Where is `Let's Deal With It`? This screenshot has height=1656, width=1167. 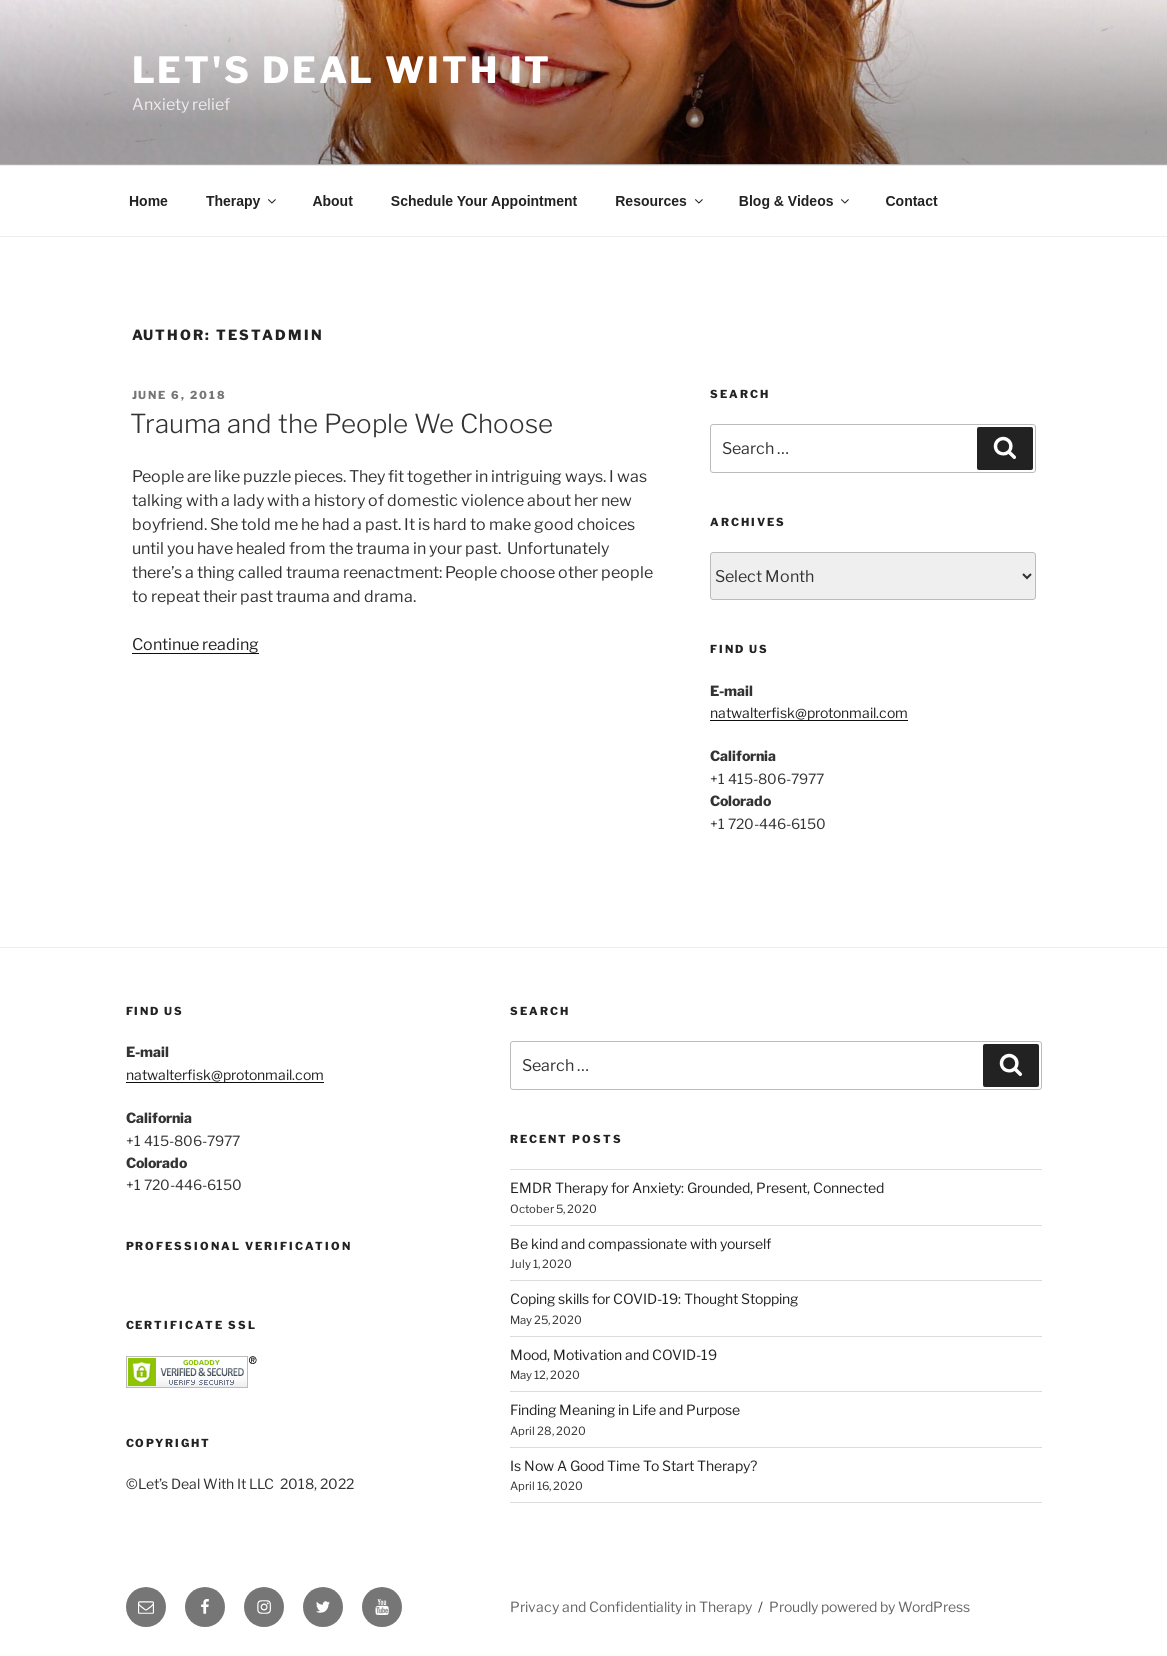 Let's Deal With It is located at coordinates (342, 70).